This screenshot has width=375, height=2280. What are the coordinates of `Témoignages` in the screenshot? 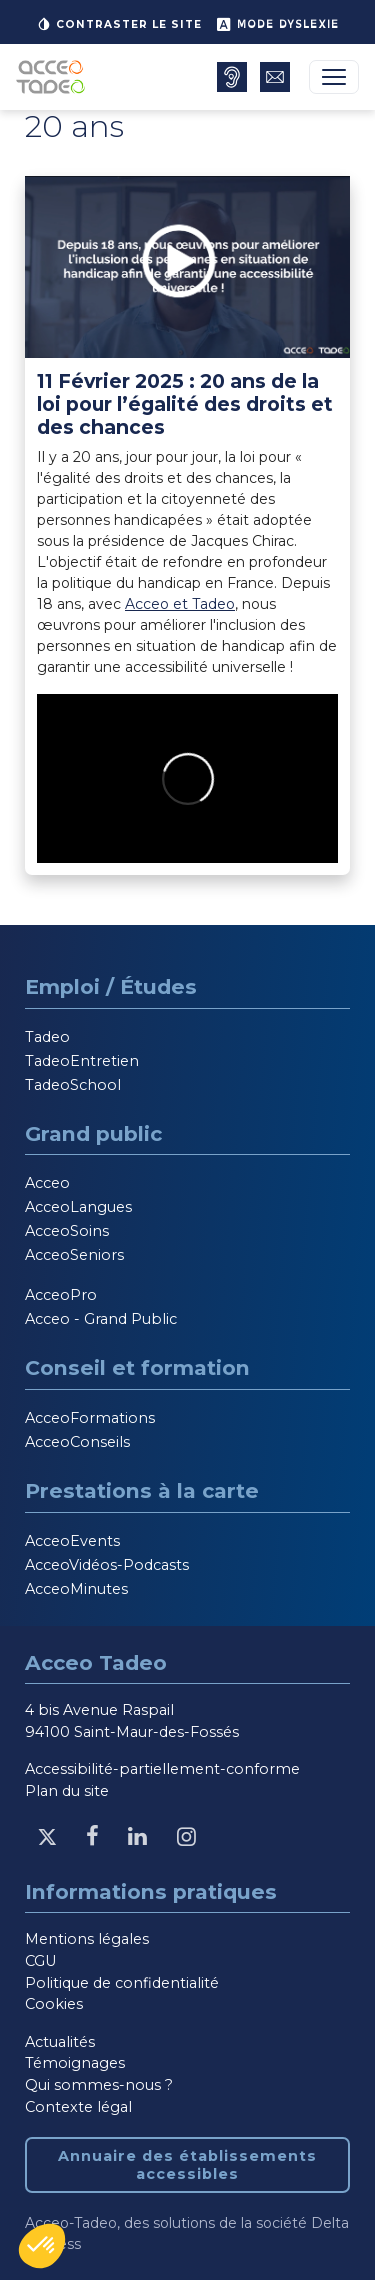 It's located at (75, 2063).